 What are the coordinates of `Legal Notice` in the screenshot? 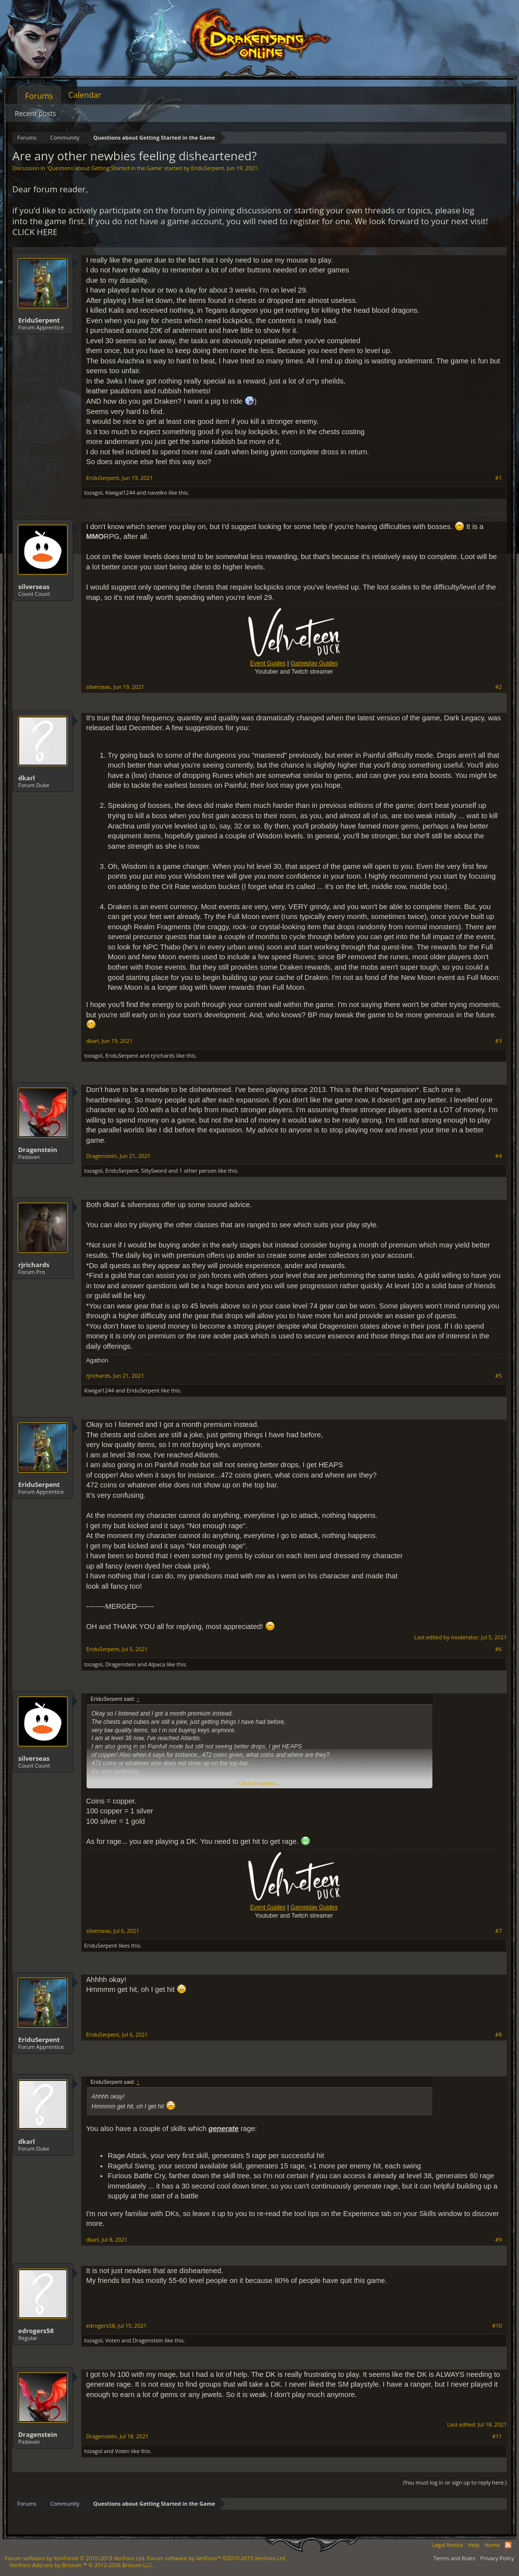 It's located at (447, 2544).